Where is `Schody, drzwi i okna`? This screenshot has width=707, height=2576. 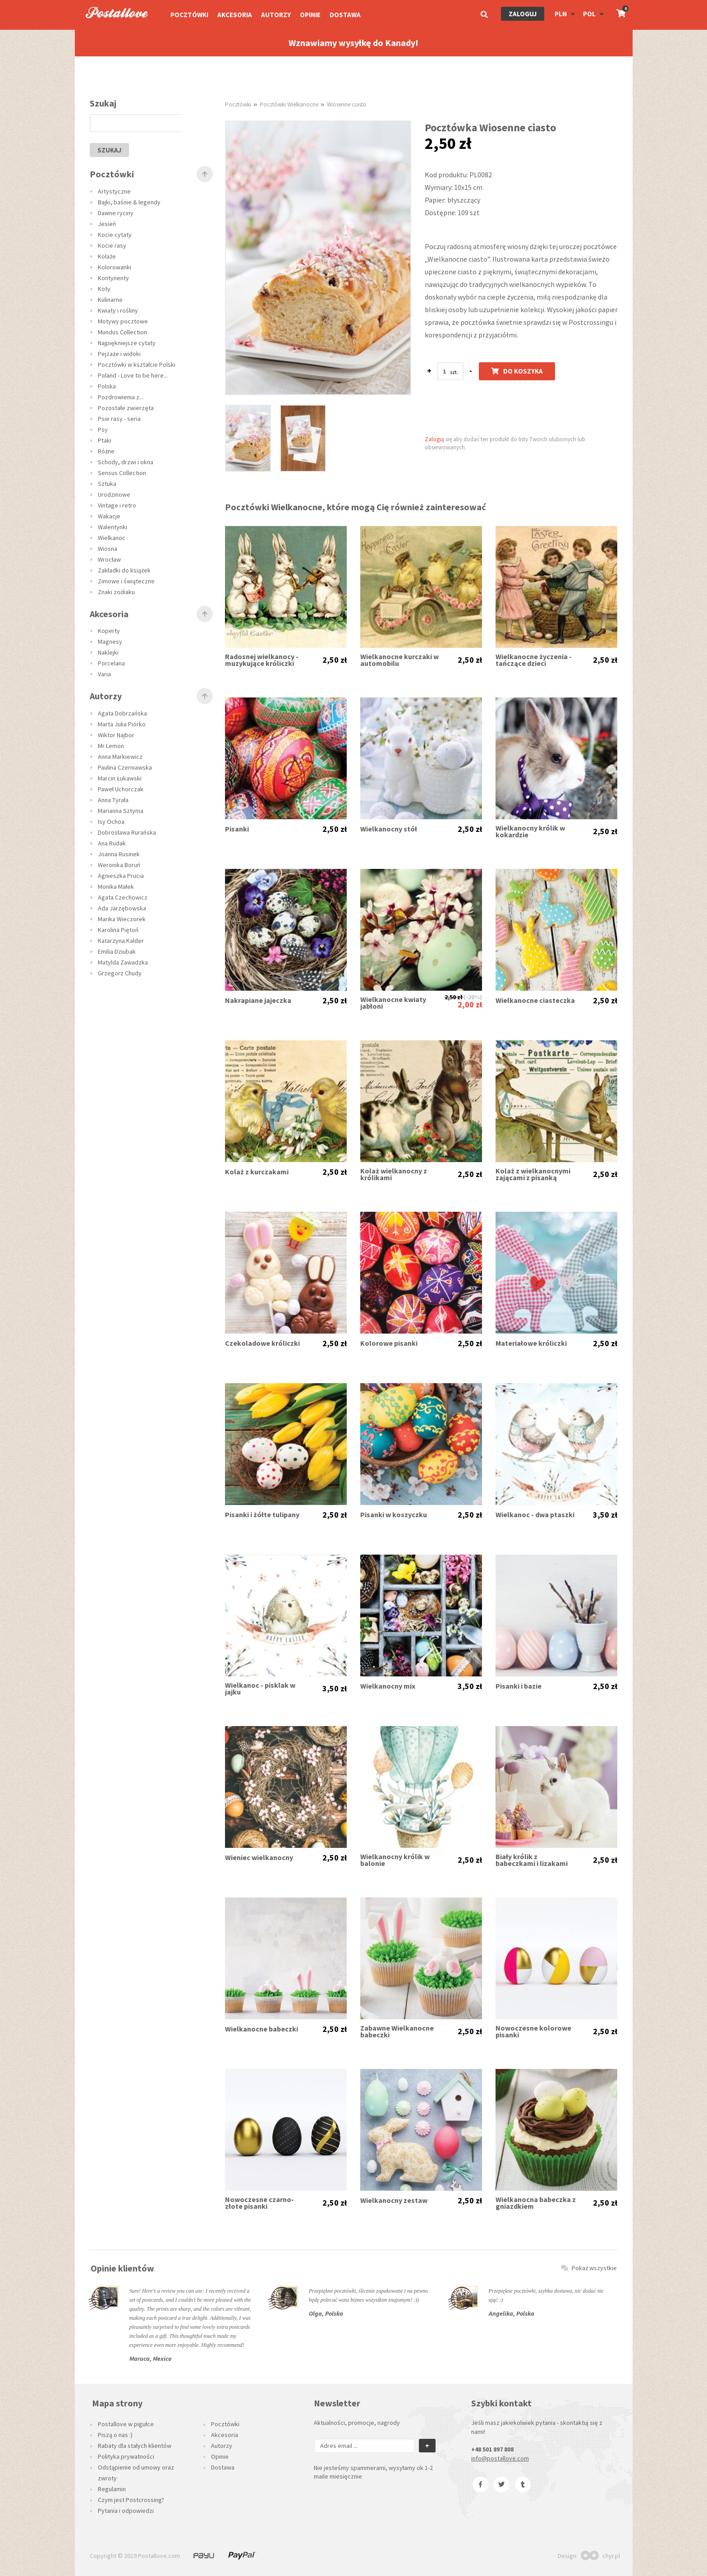
Schody, drzwi i okna is located at coordinates (125, 462).